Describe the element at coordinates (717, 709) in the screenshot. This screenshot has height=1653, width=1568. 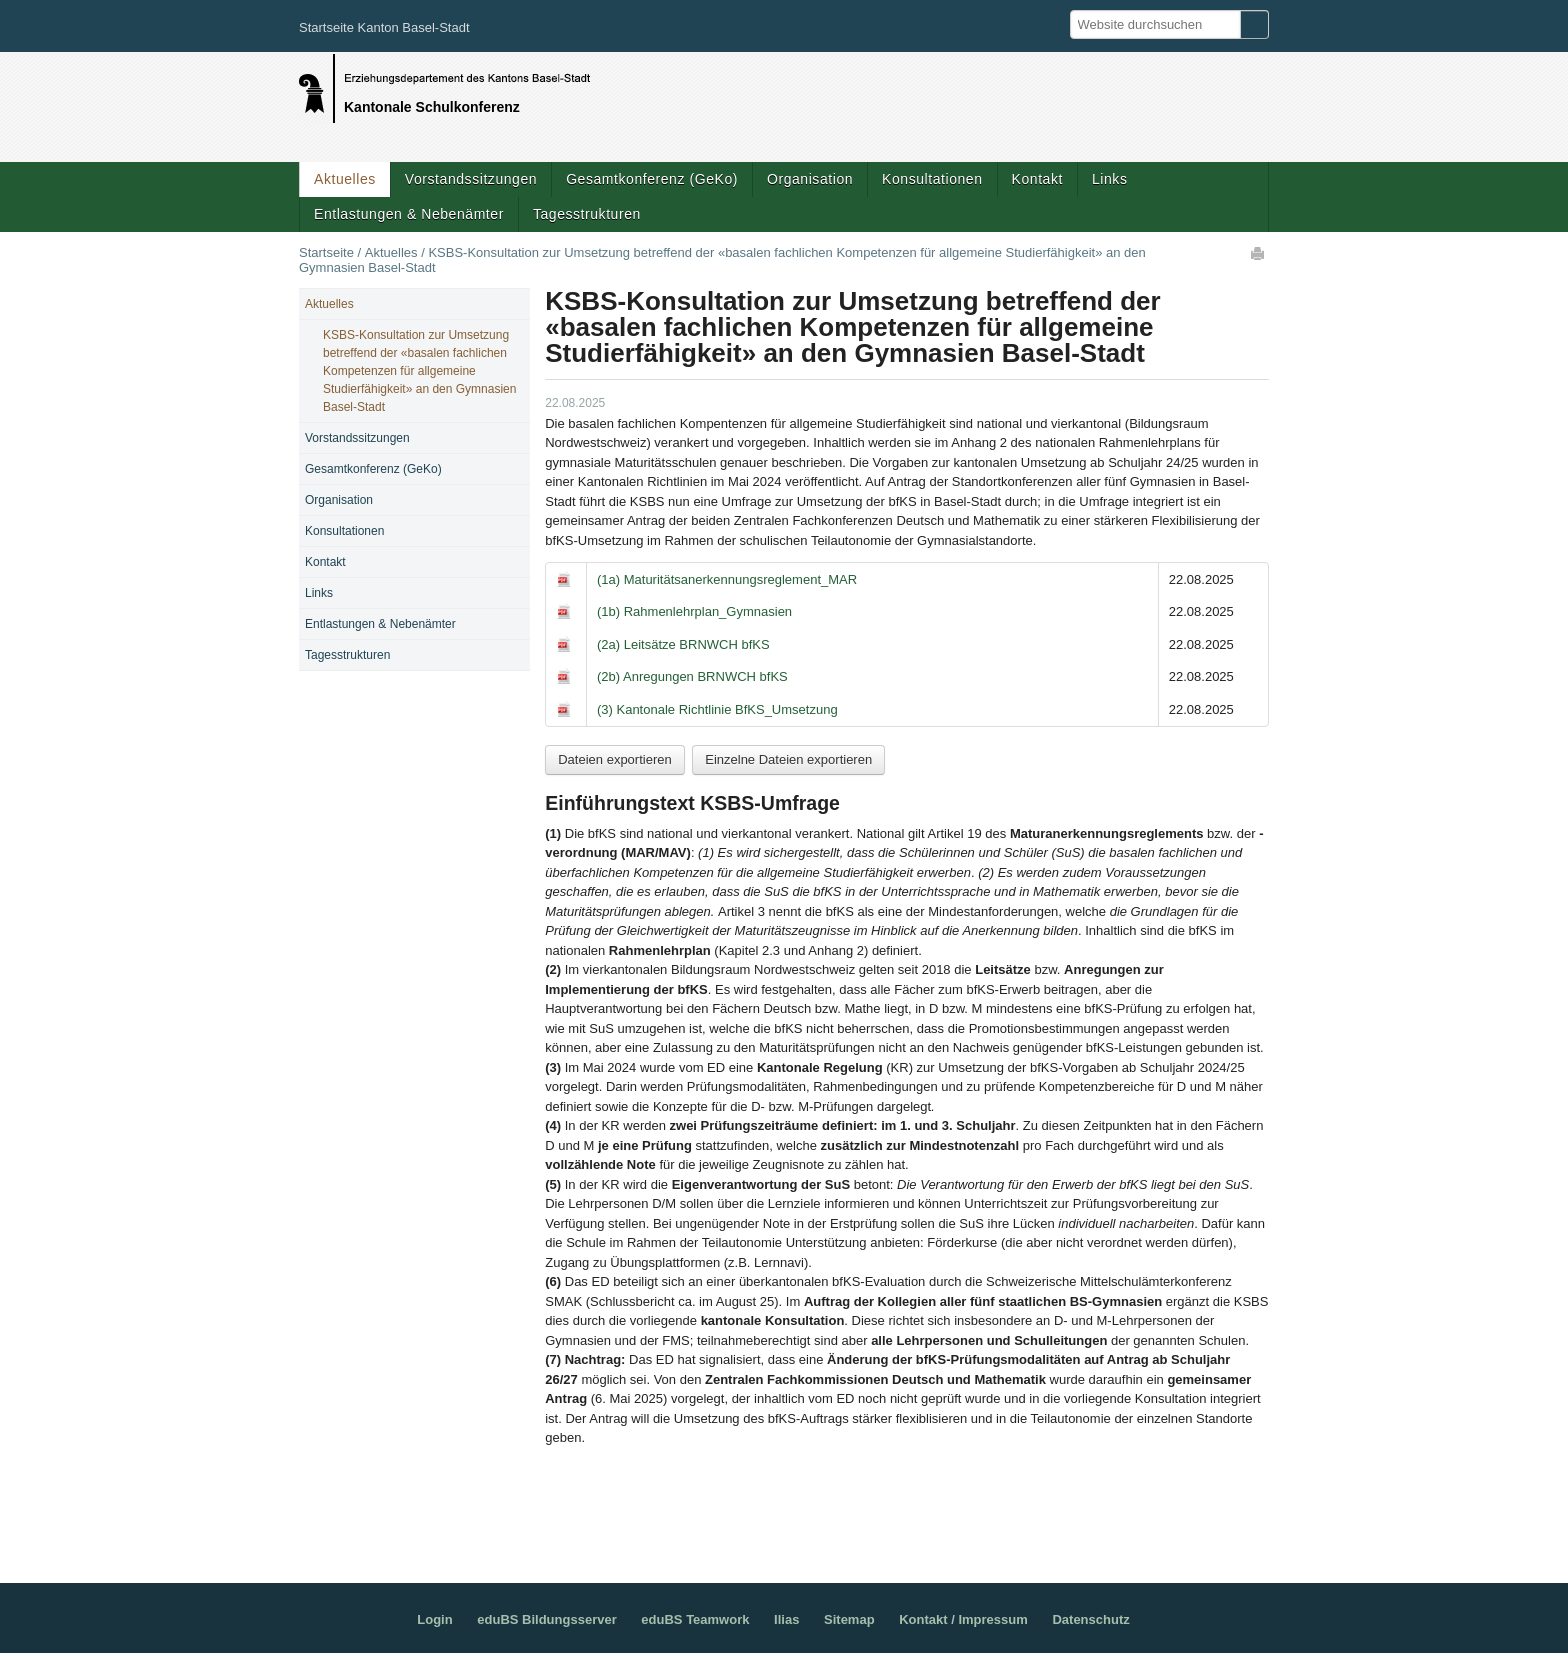
I see `(3) Kantonale Richtlinie BfKS_Umsetzung` at that location.